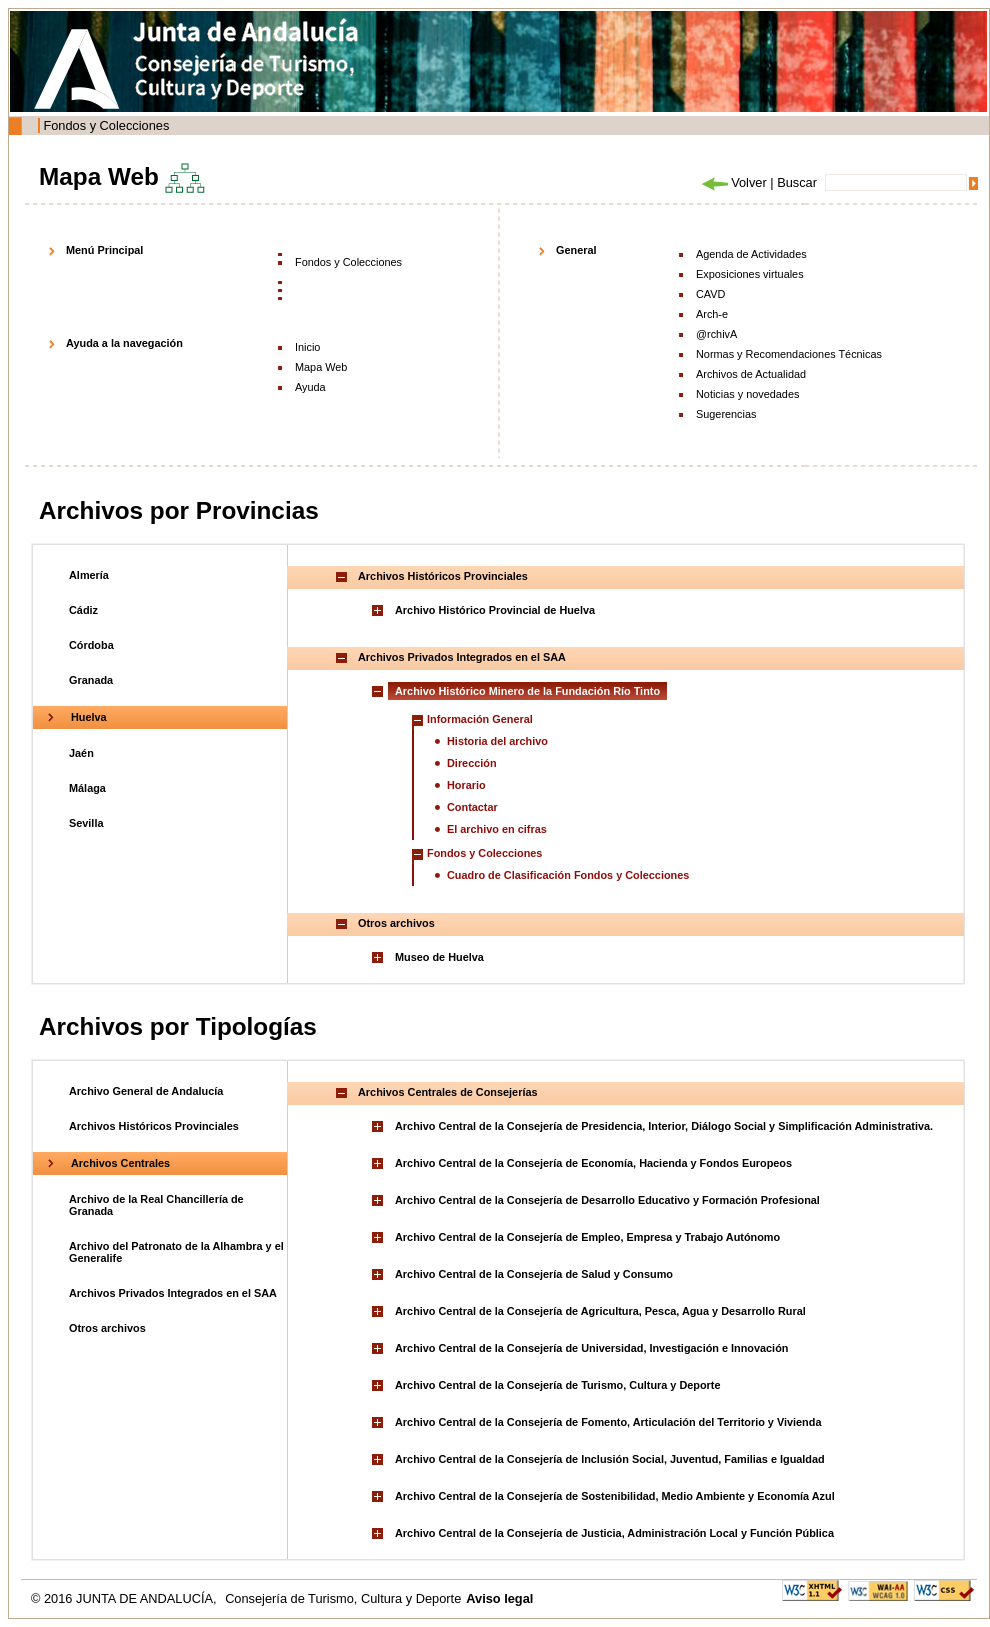  I want to click on Fondos y Colecciones, so click(106, 125).